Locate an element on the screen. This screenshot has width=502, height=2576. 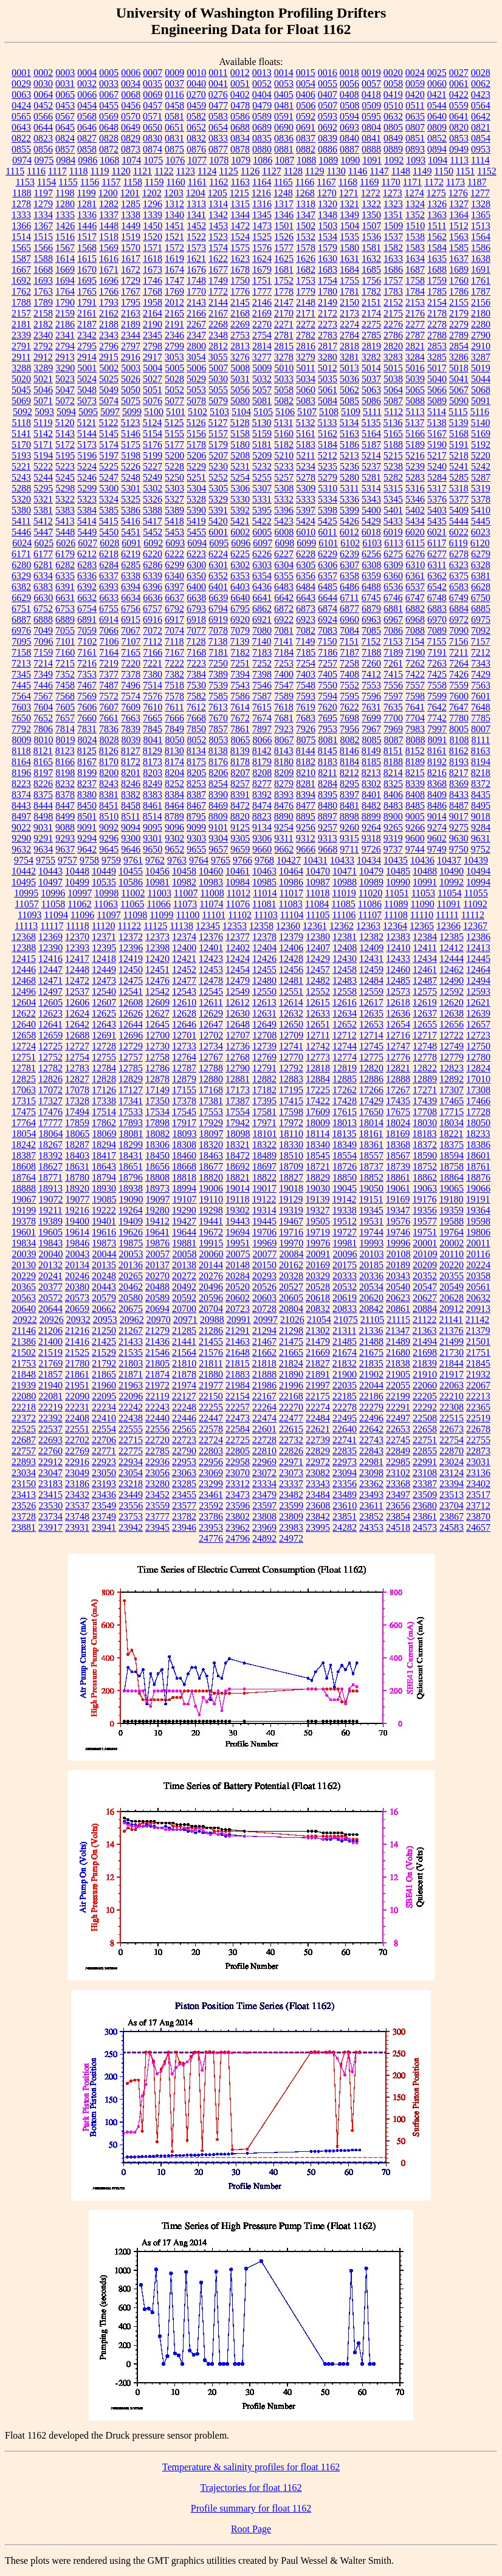
5005 is located at coordinates (174, 368).